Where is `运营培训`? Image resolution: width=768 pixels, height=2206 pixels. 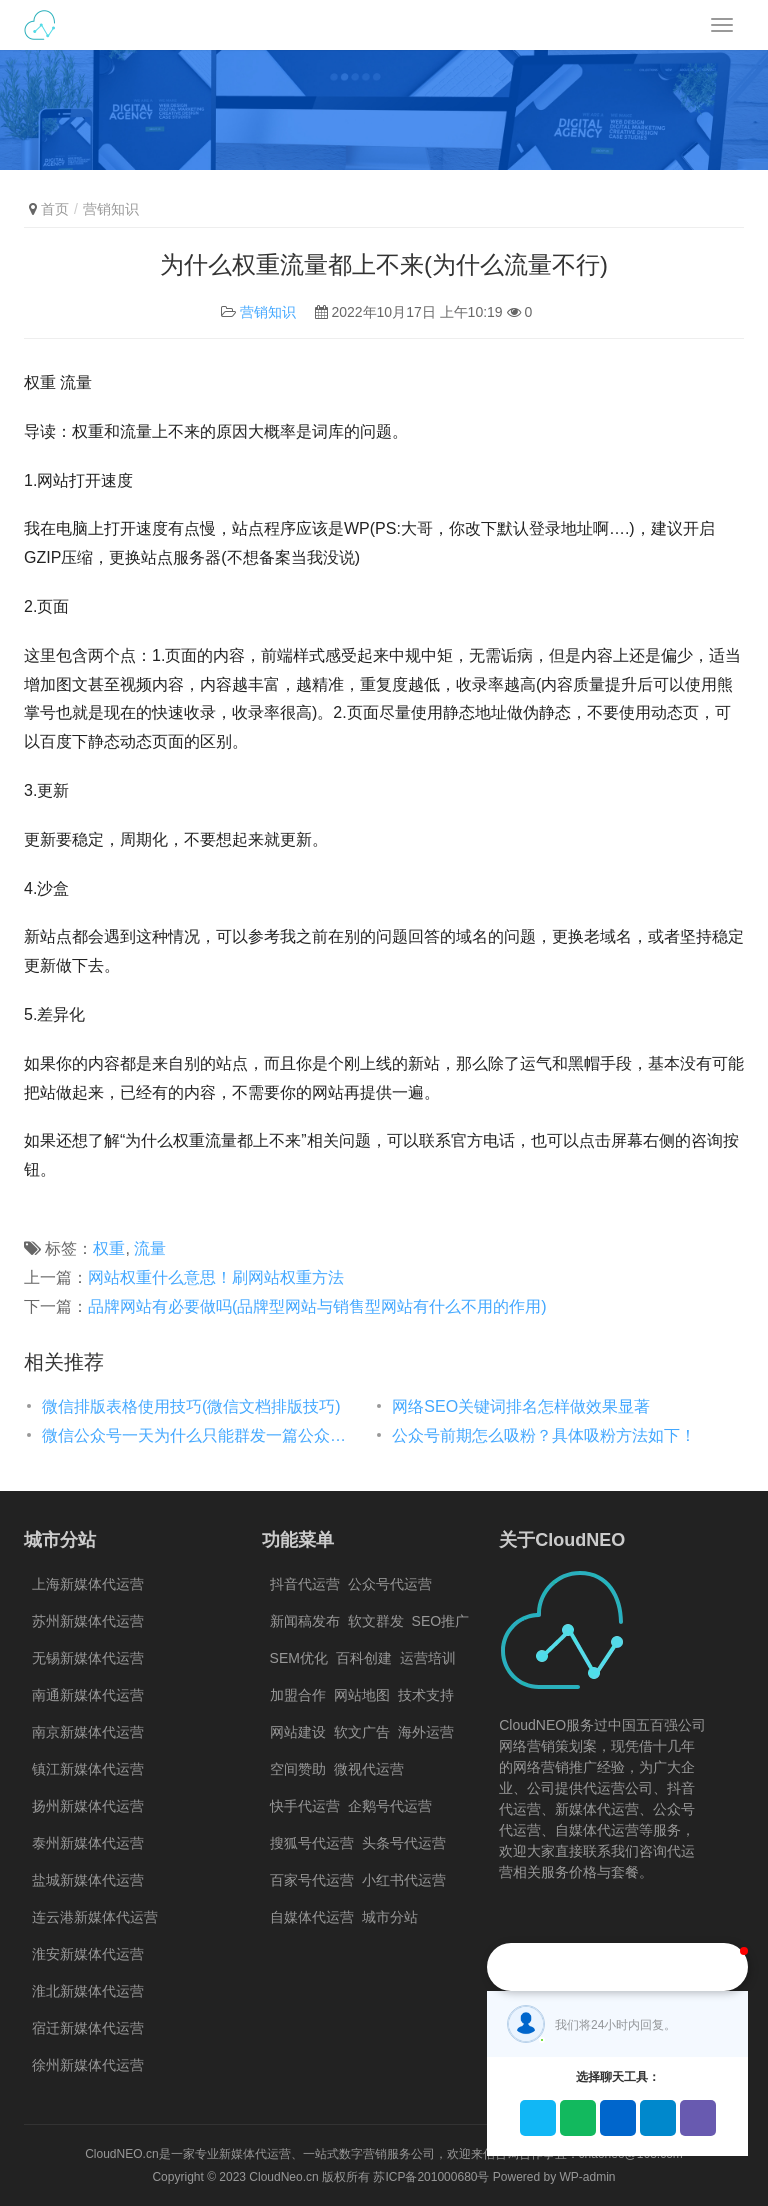 运营培训 is located at coordinates (428, 1658).